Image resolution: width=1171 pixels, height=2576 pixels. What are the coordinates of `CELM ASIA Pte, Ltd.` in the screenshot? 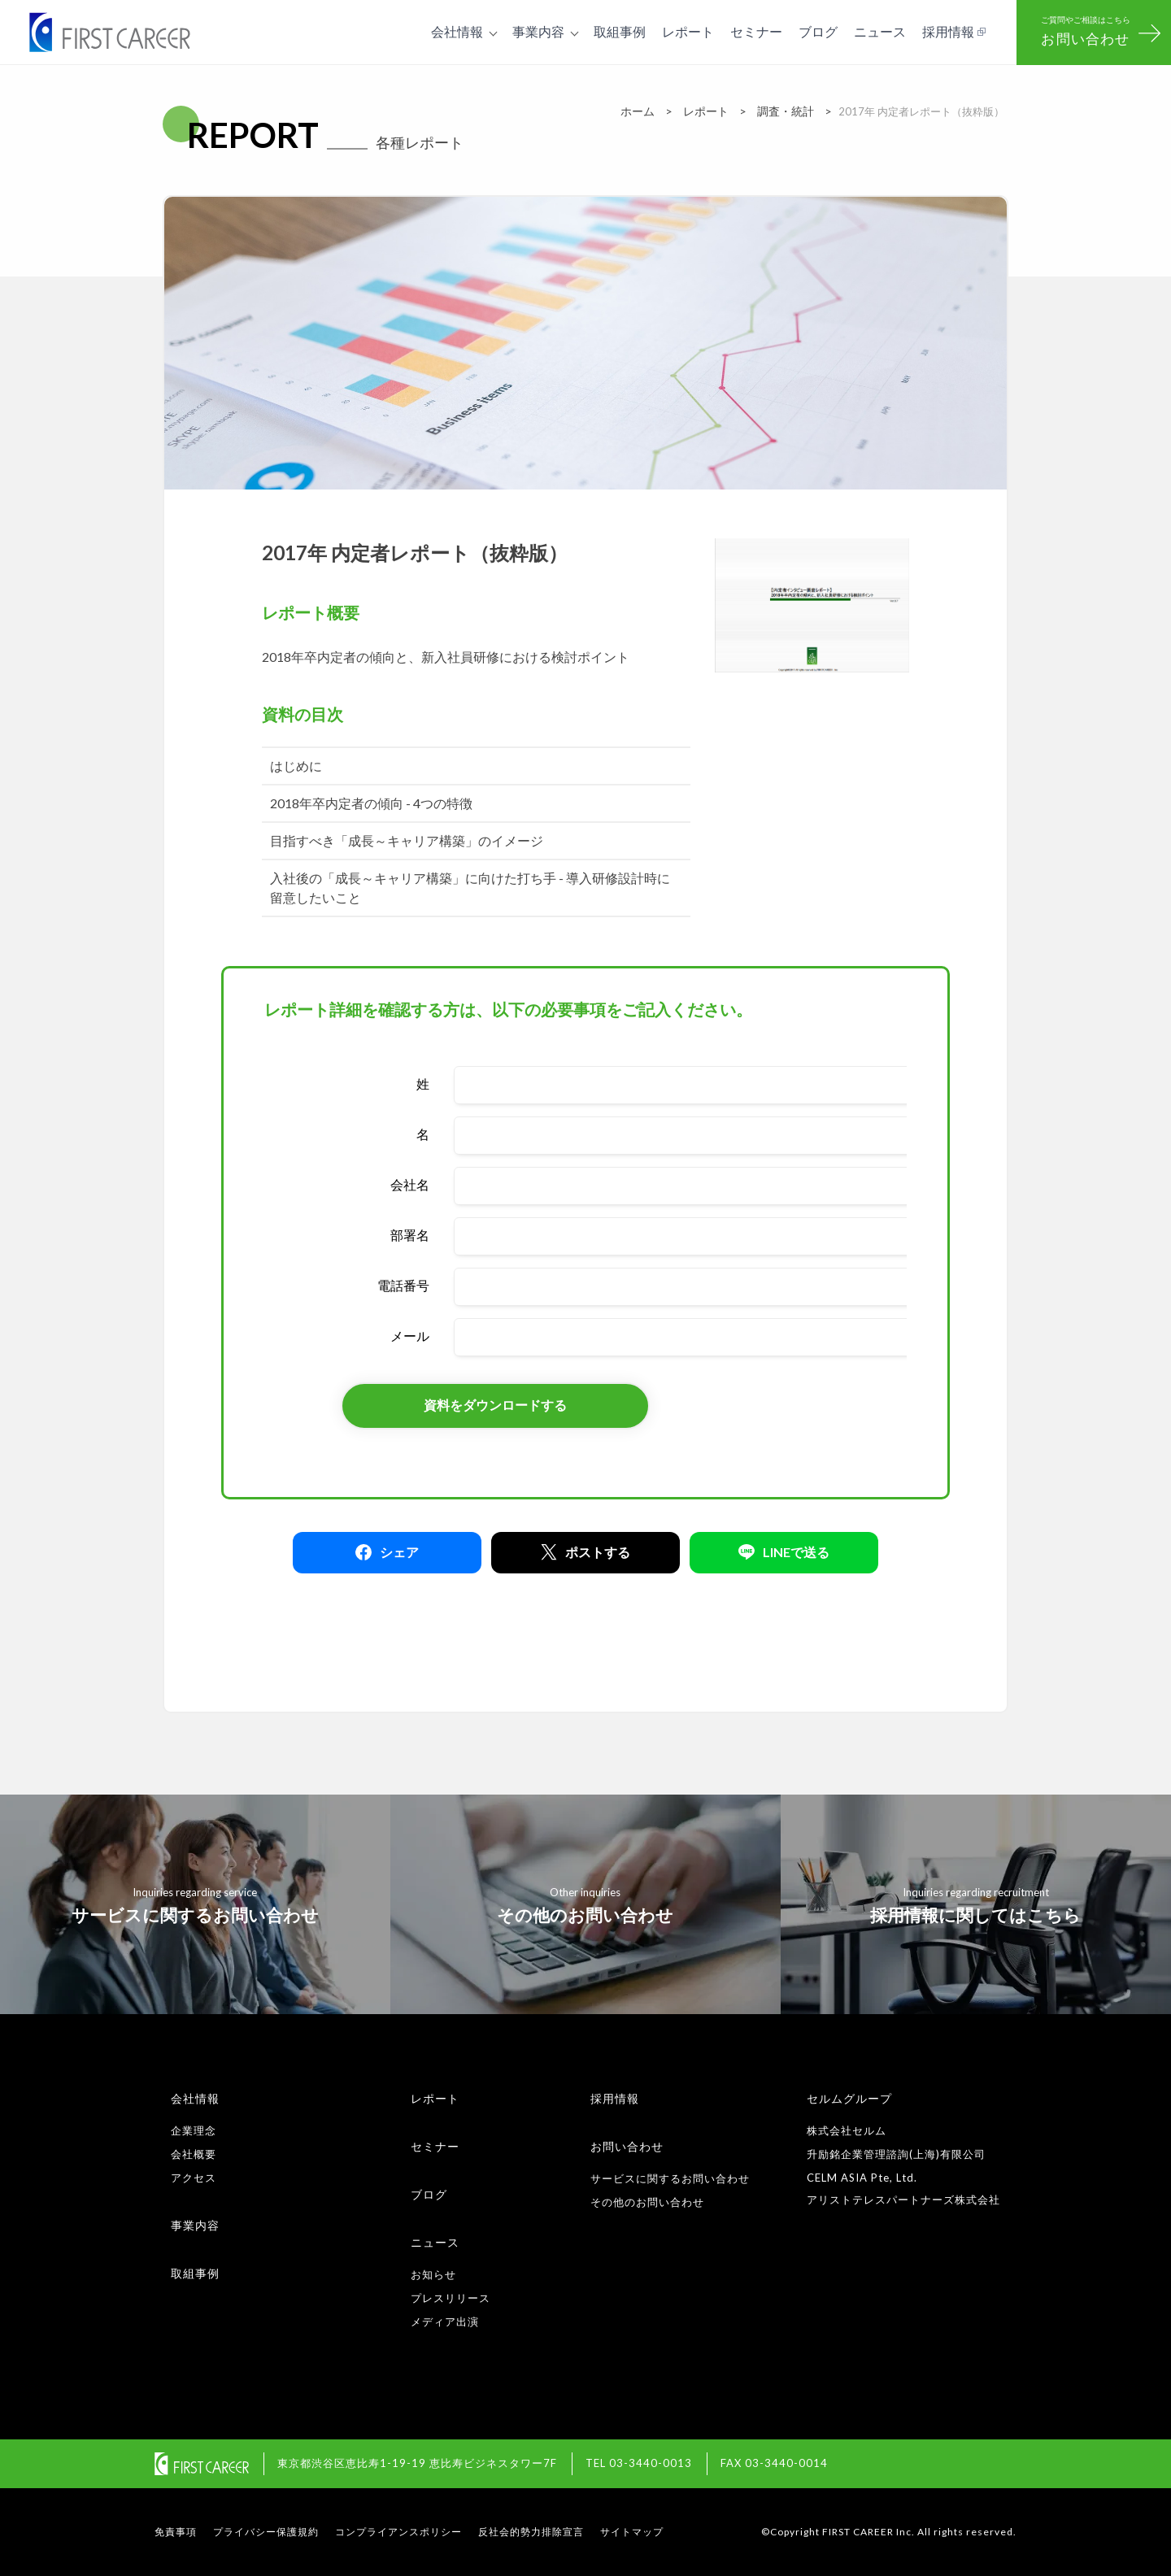 It's located at (862, 2177).